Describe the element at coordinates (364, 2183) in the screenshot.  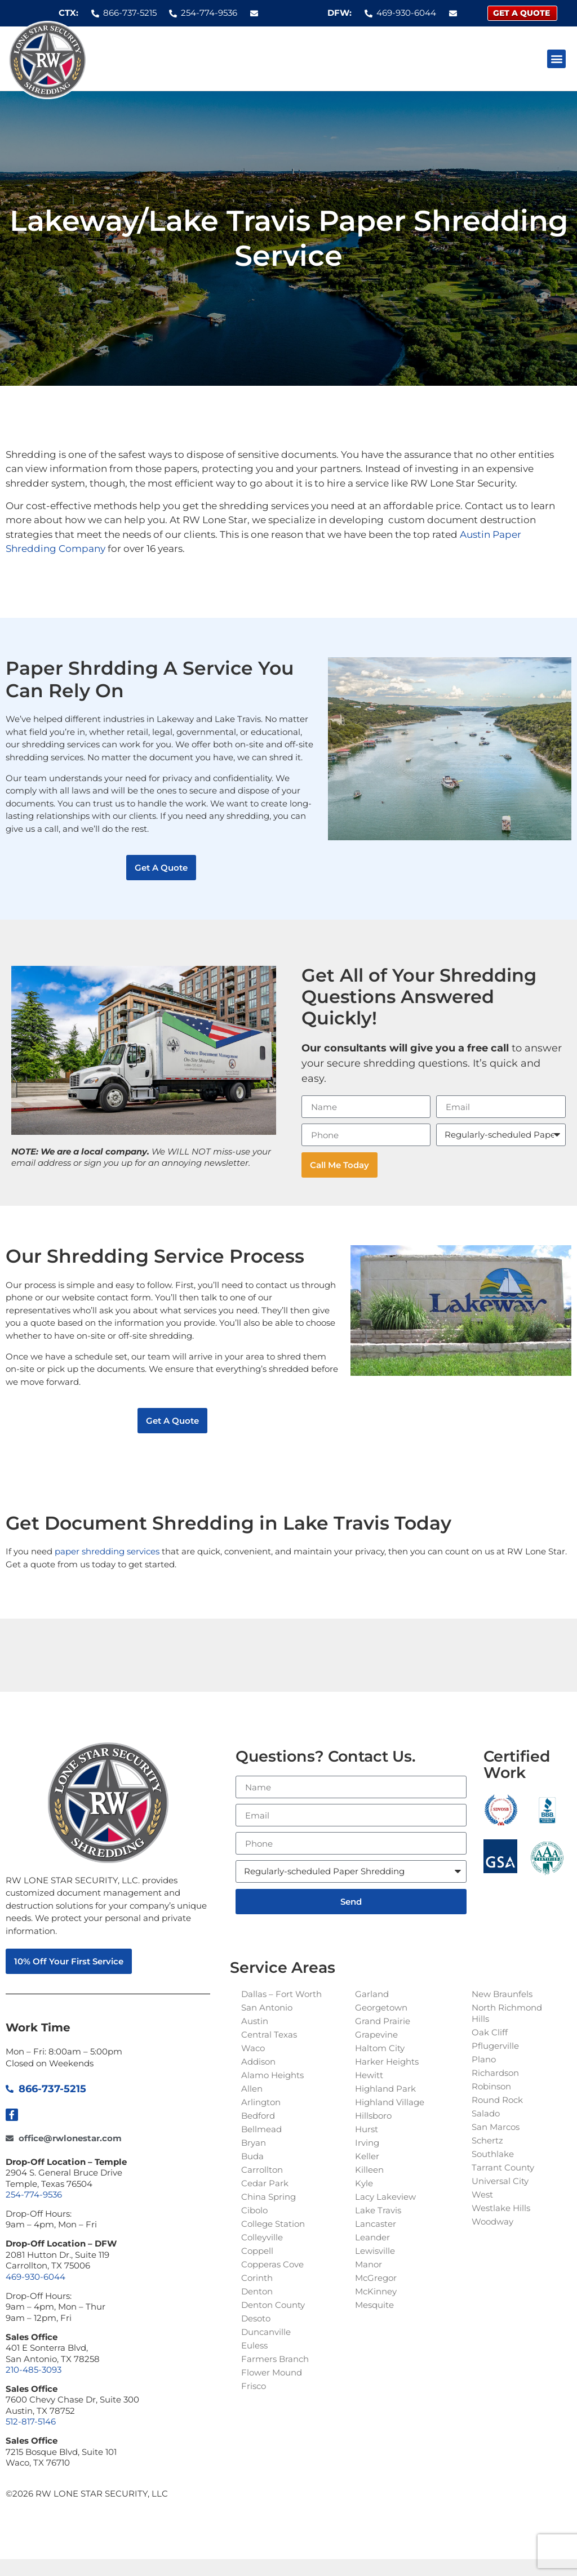
I see `Kyle` at that location.